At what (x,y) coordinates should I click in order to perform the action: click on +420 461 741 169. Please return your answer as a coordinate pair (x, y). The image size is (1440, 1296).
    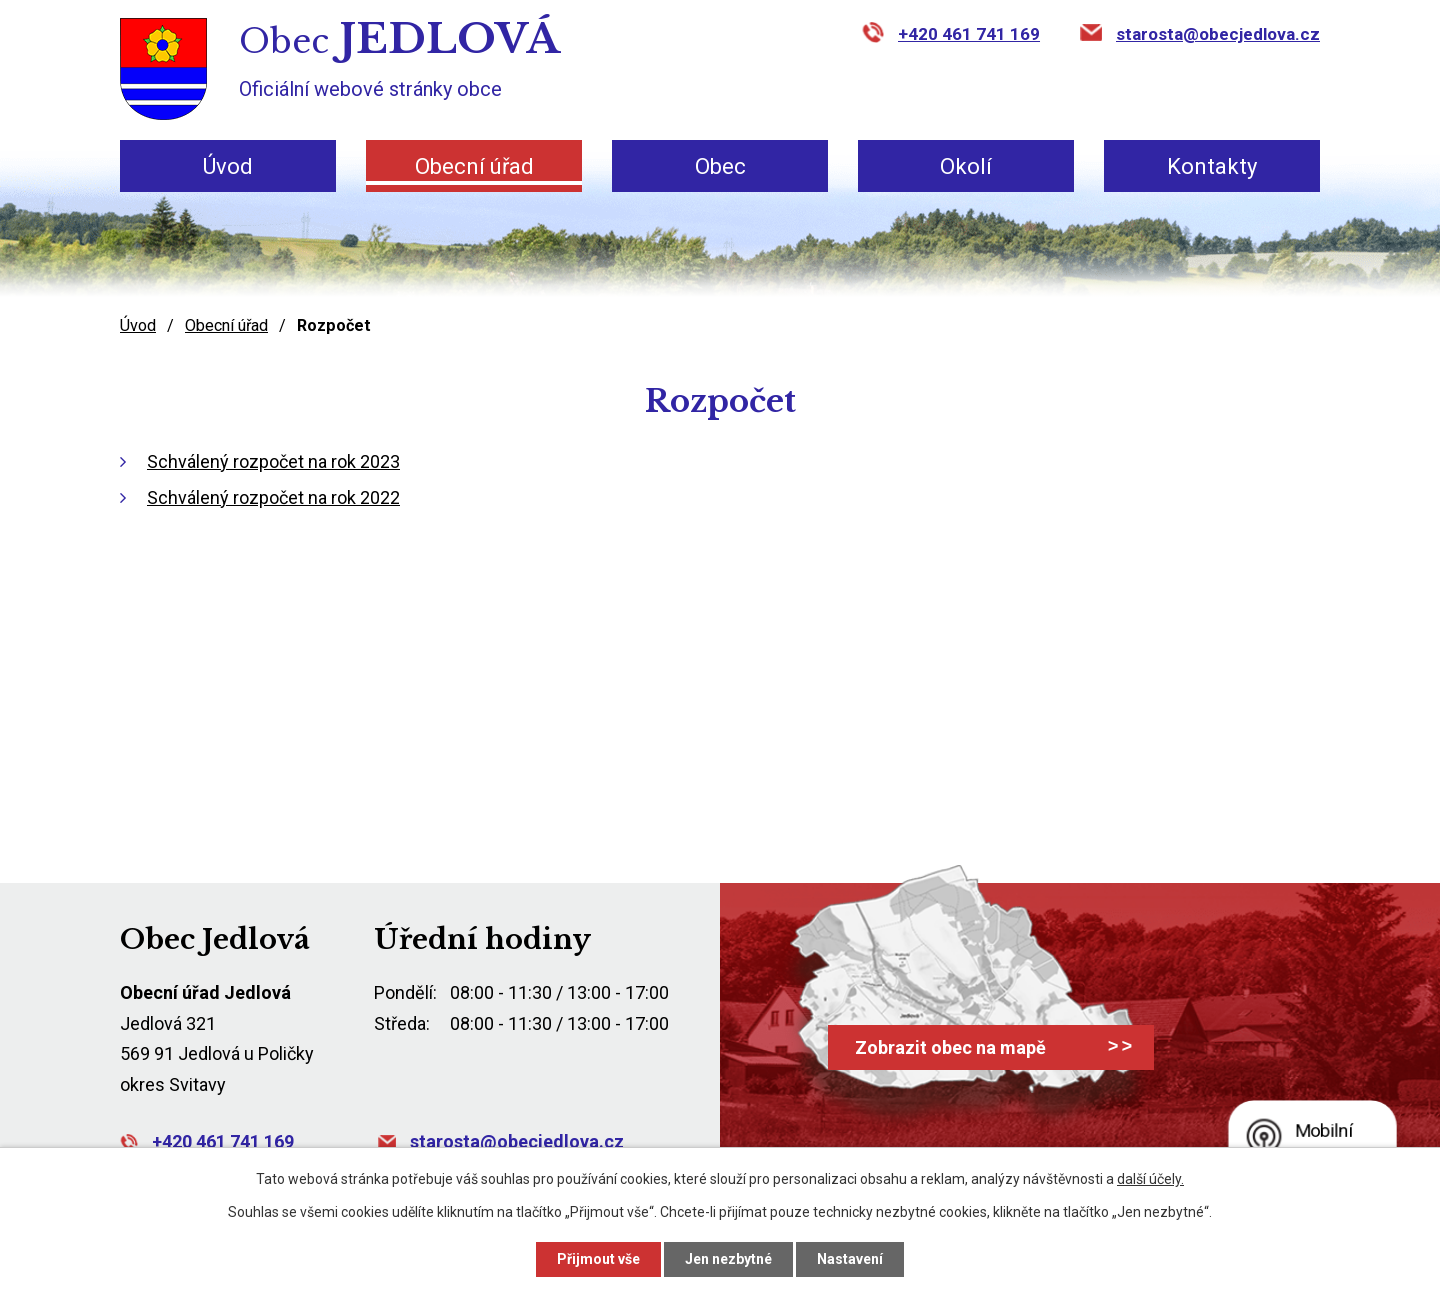
    Looking at the image, I should click on (969, 34).